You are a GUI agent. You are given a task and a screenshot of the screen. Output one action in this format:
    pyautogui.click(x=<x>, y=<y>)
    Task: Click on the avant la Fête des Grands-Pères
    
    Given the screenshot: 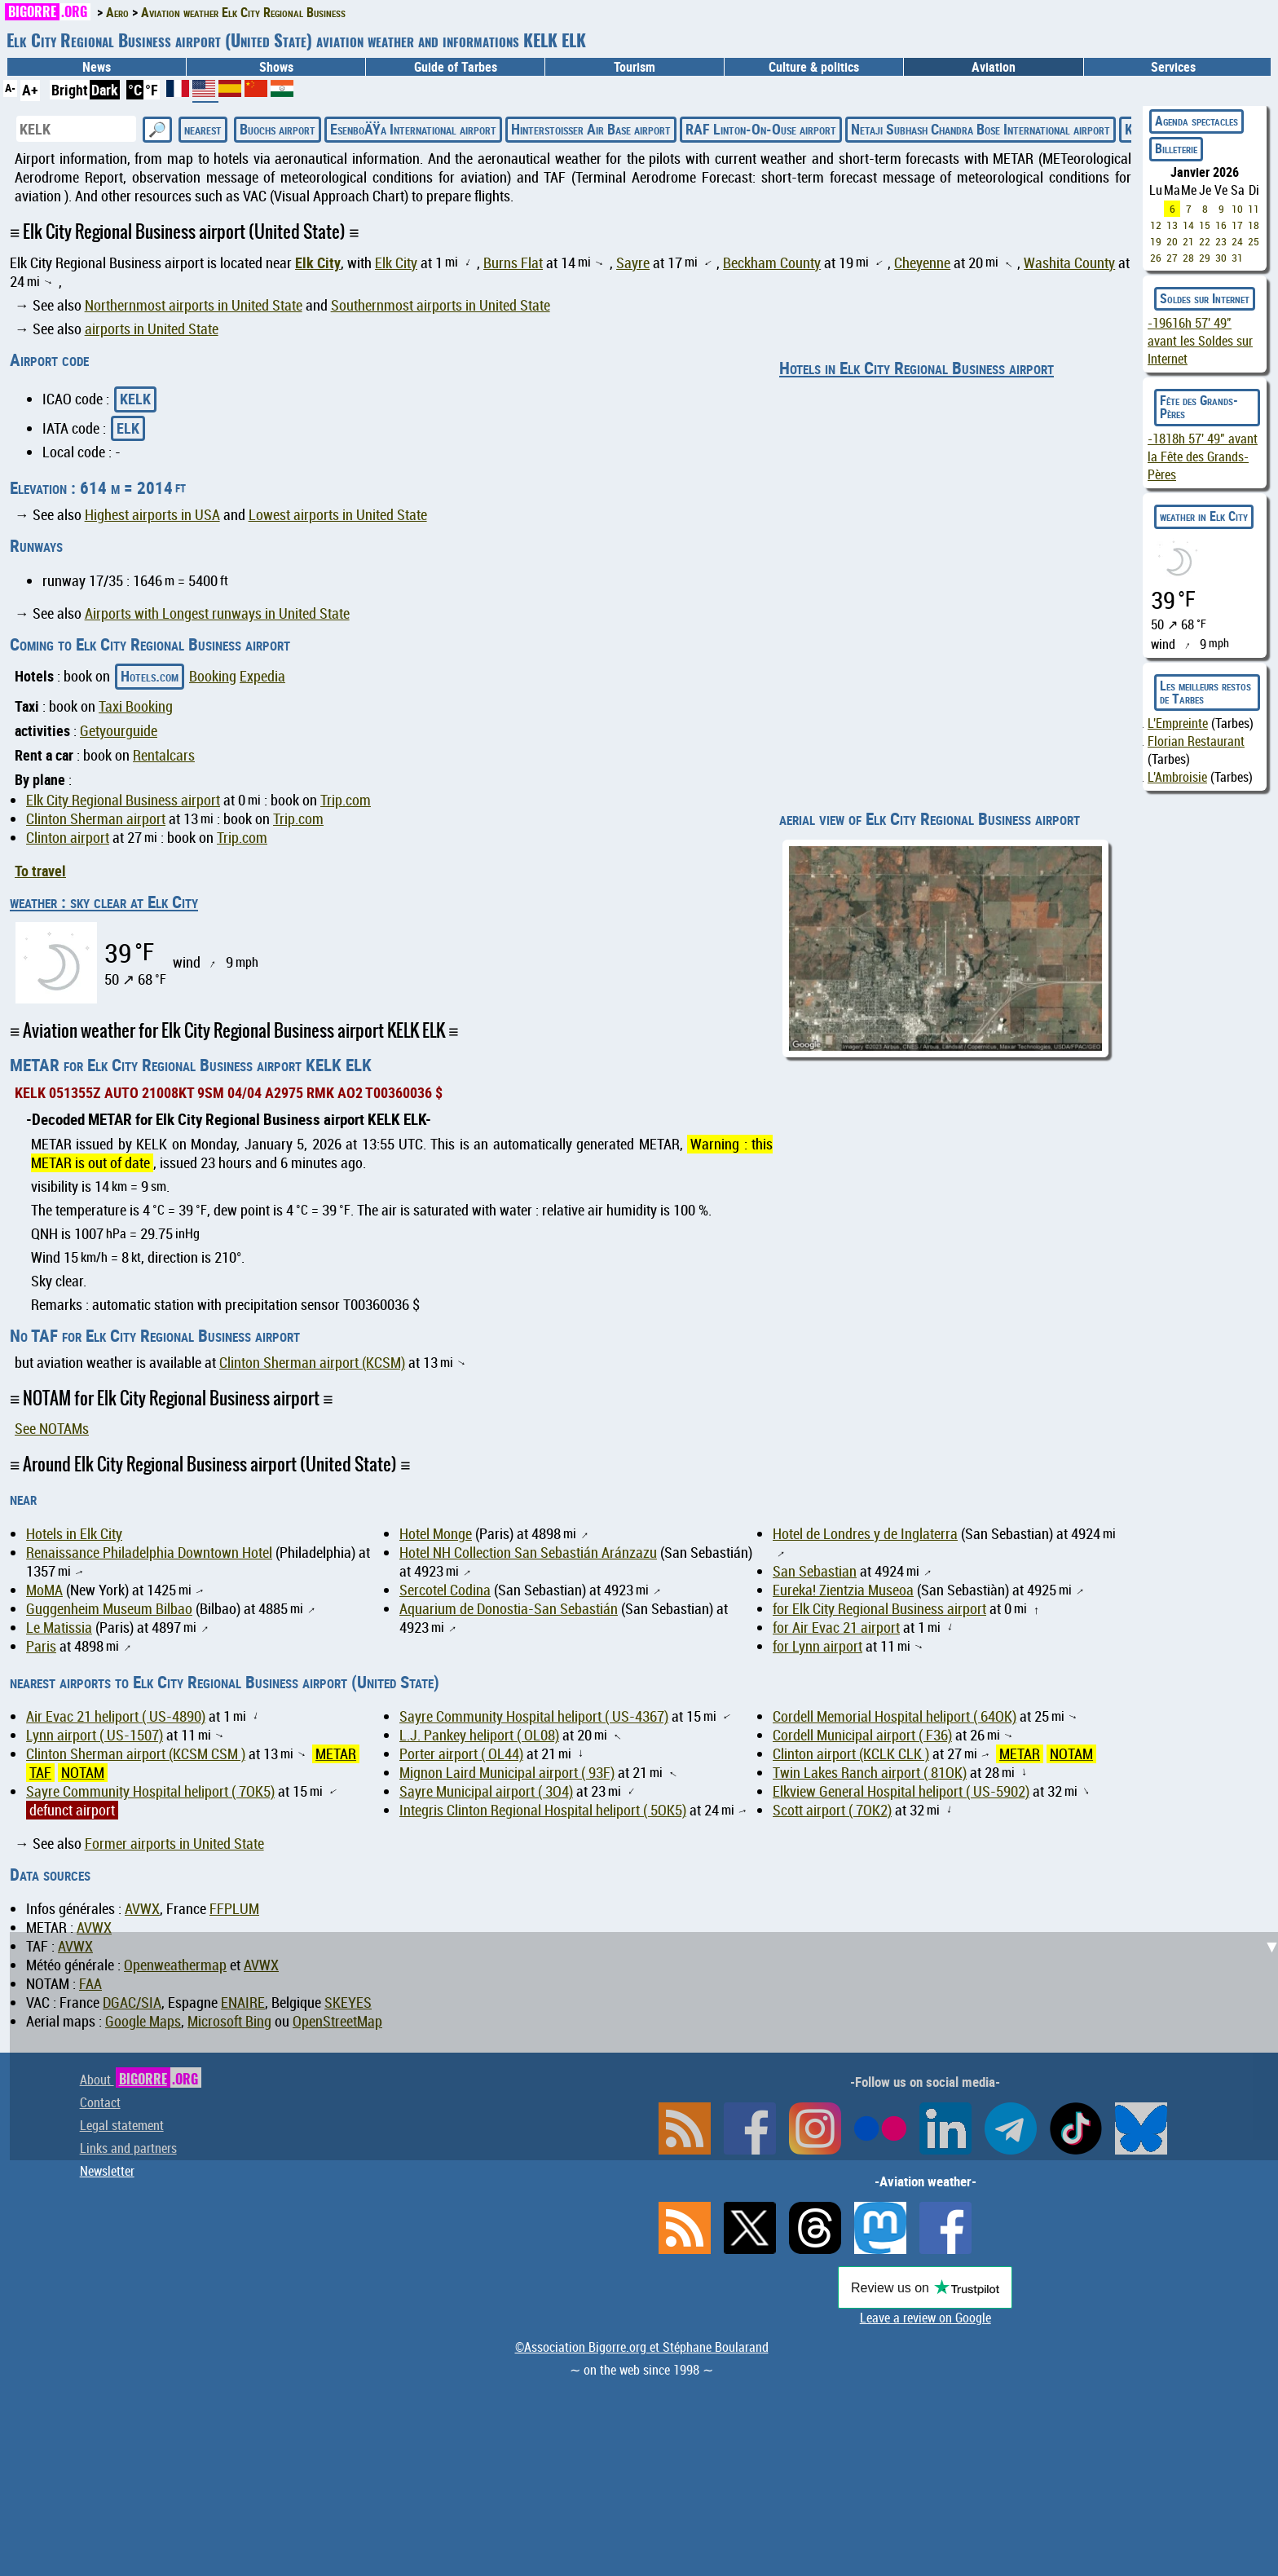 What is the action you would take?
    pyautogui.click(x=1203, y=456)
    